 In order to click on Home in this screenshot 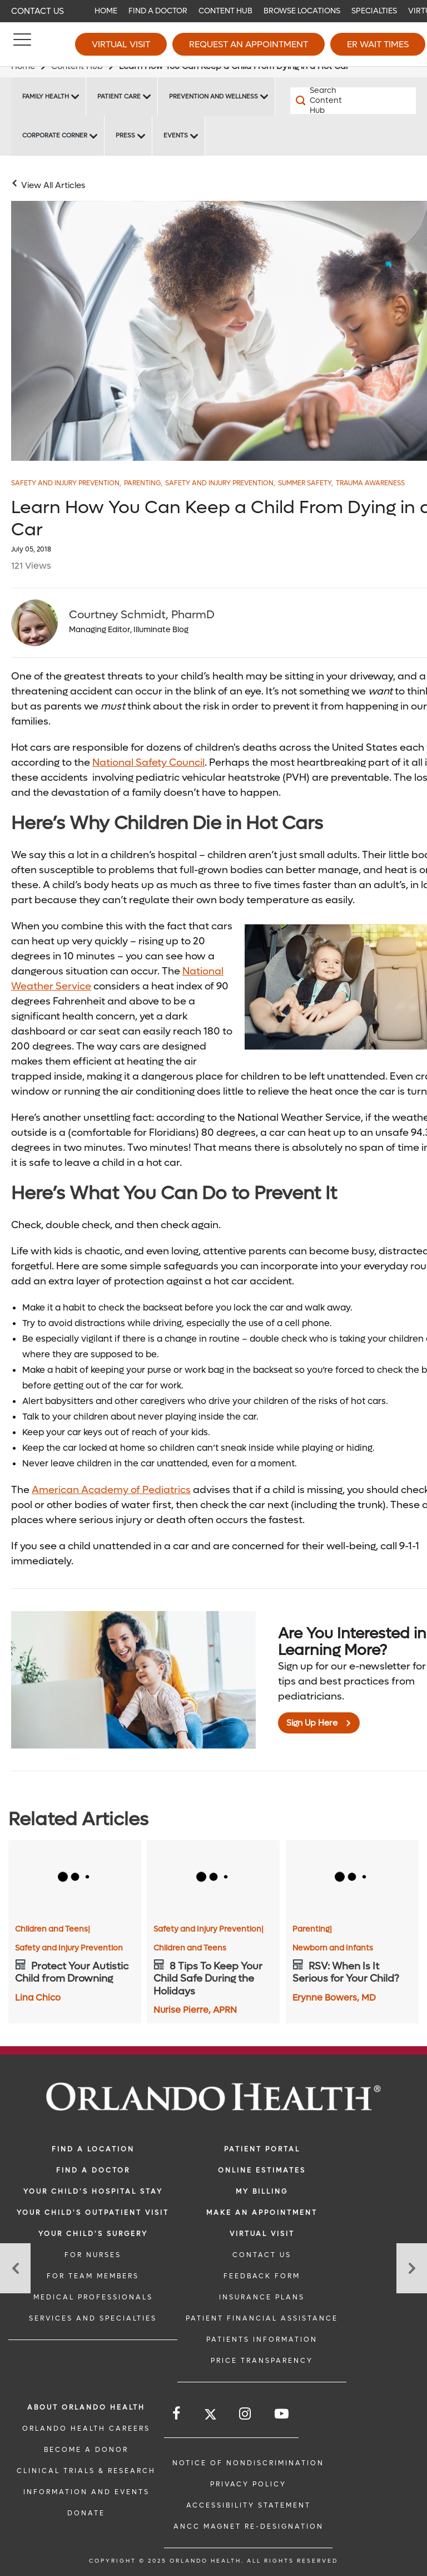, I will do `click(106, 11)`.